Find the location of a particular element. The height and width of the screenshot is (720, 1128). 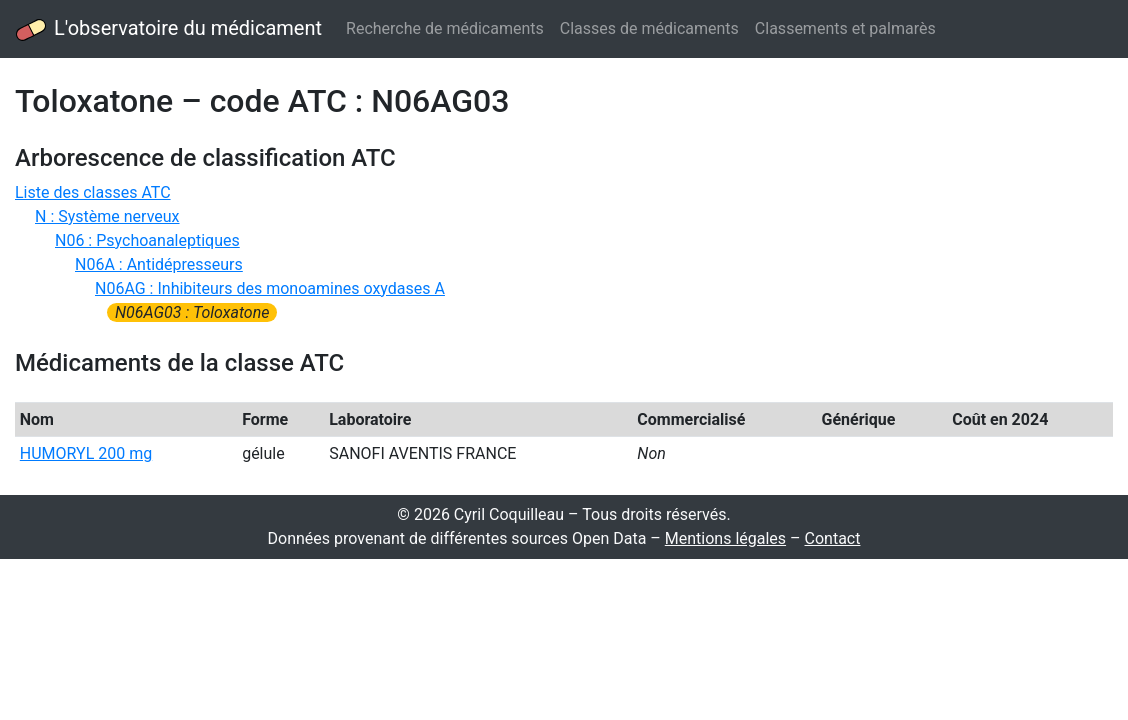

Recherche de médicaments is located at coordinates (445, 28).